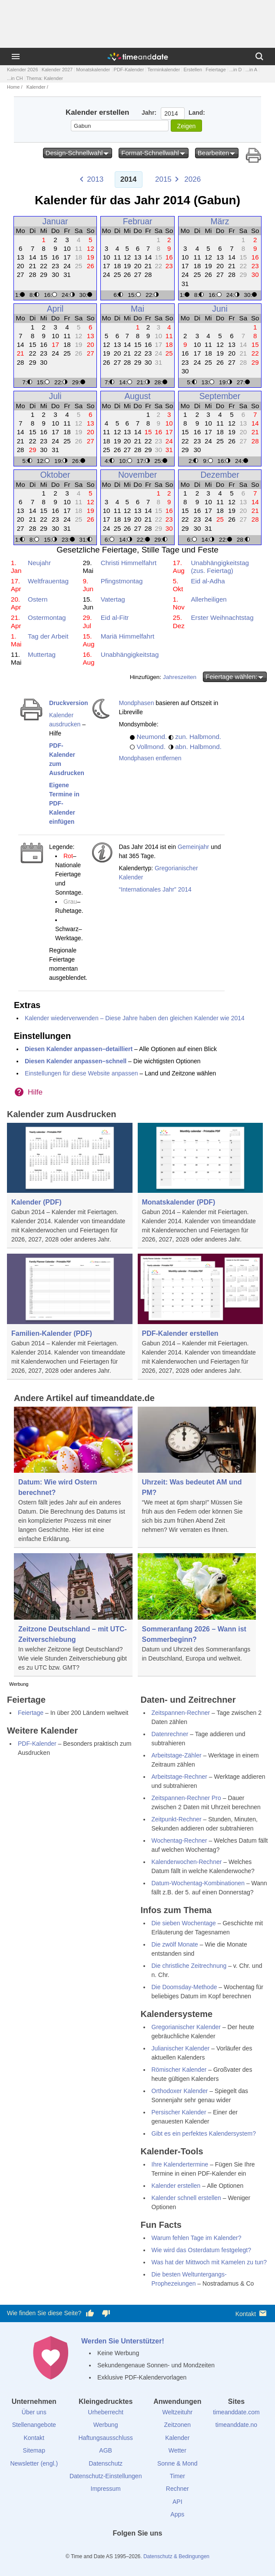 Image resolution: width=275 pixels, height=2576 pixels. I want to click on [Uhrzeit: Was bedeutet AM und PM?], so click(197, 1473).